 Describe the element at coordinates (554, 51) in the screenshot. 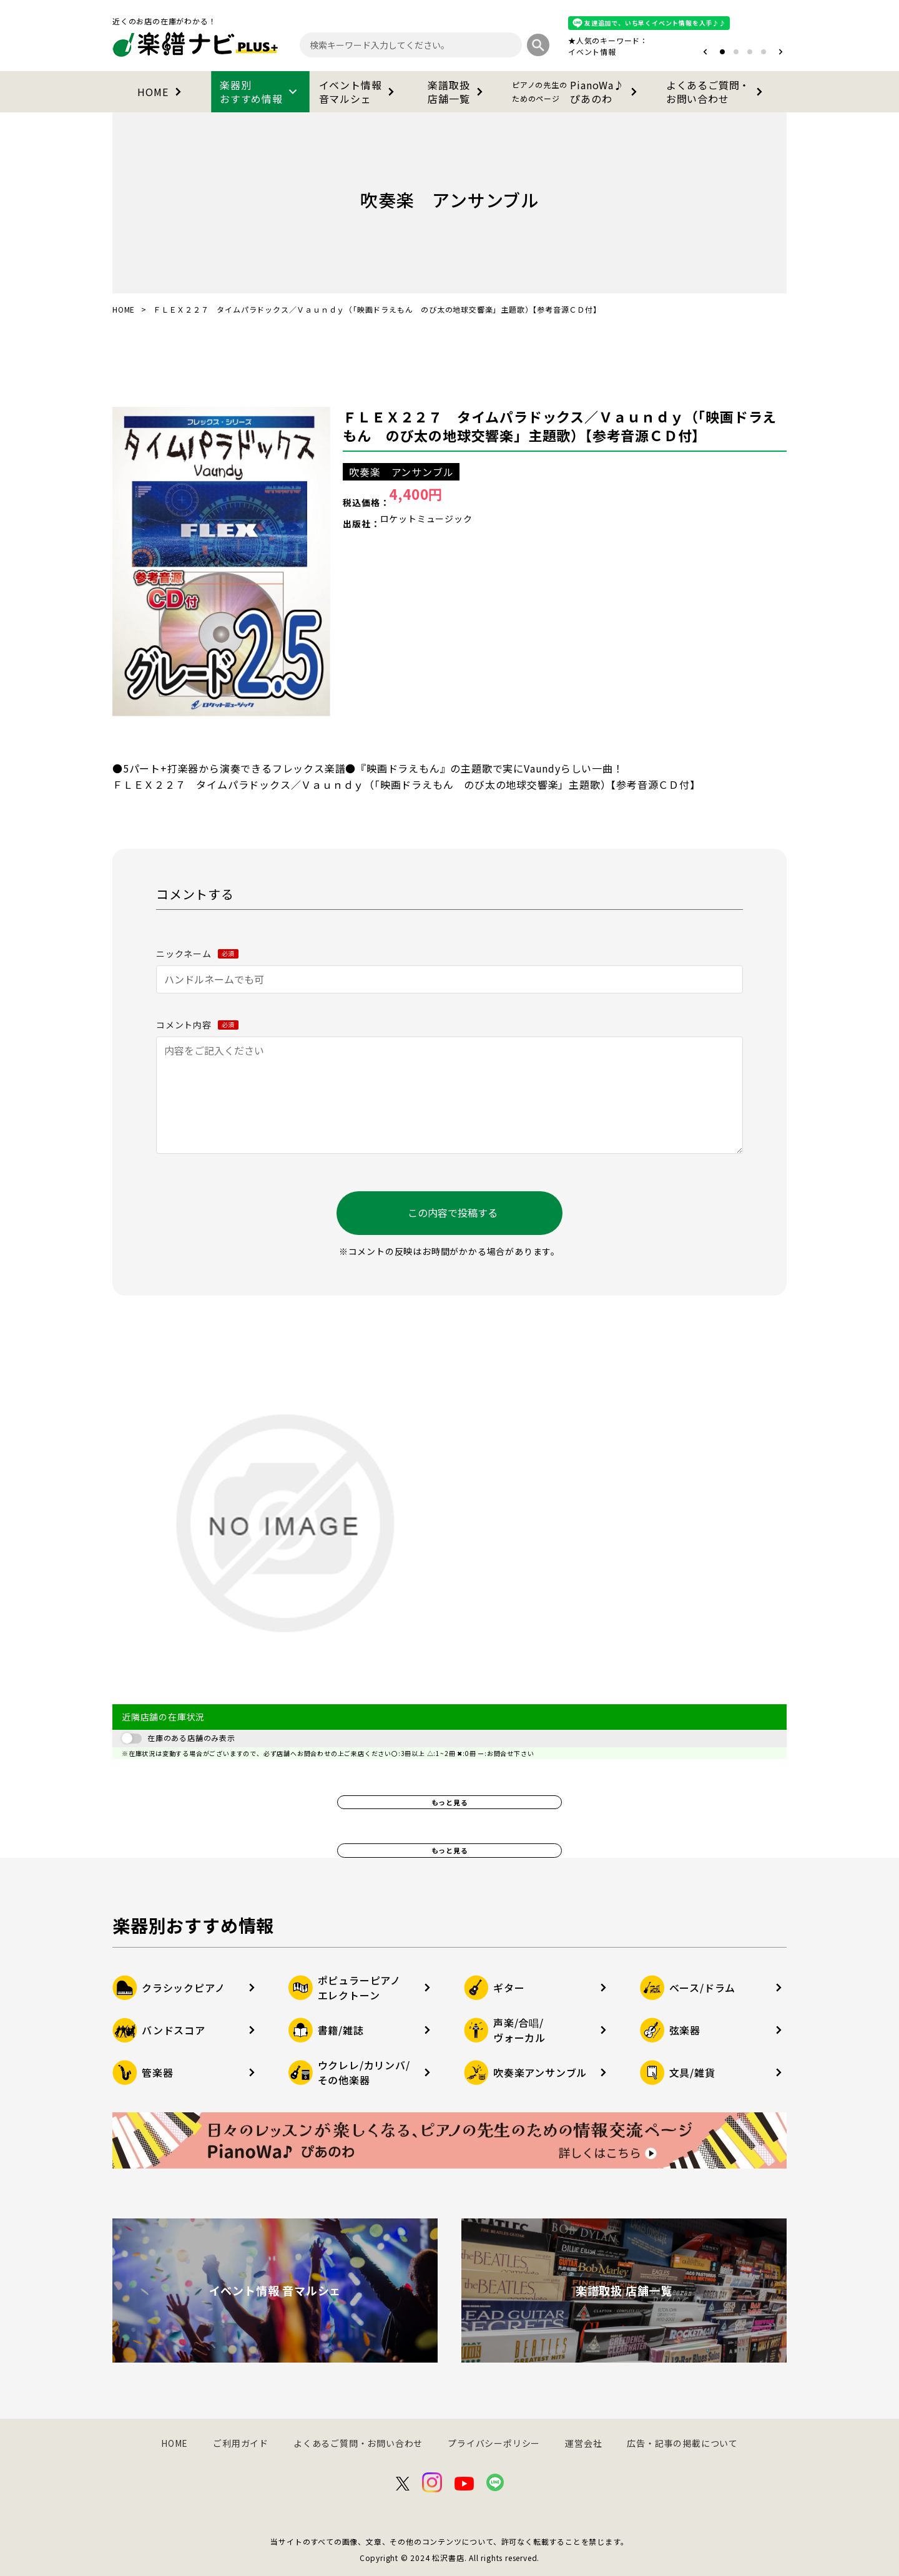

I see `オタマトーン` at that location.